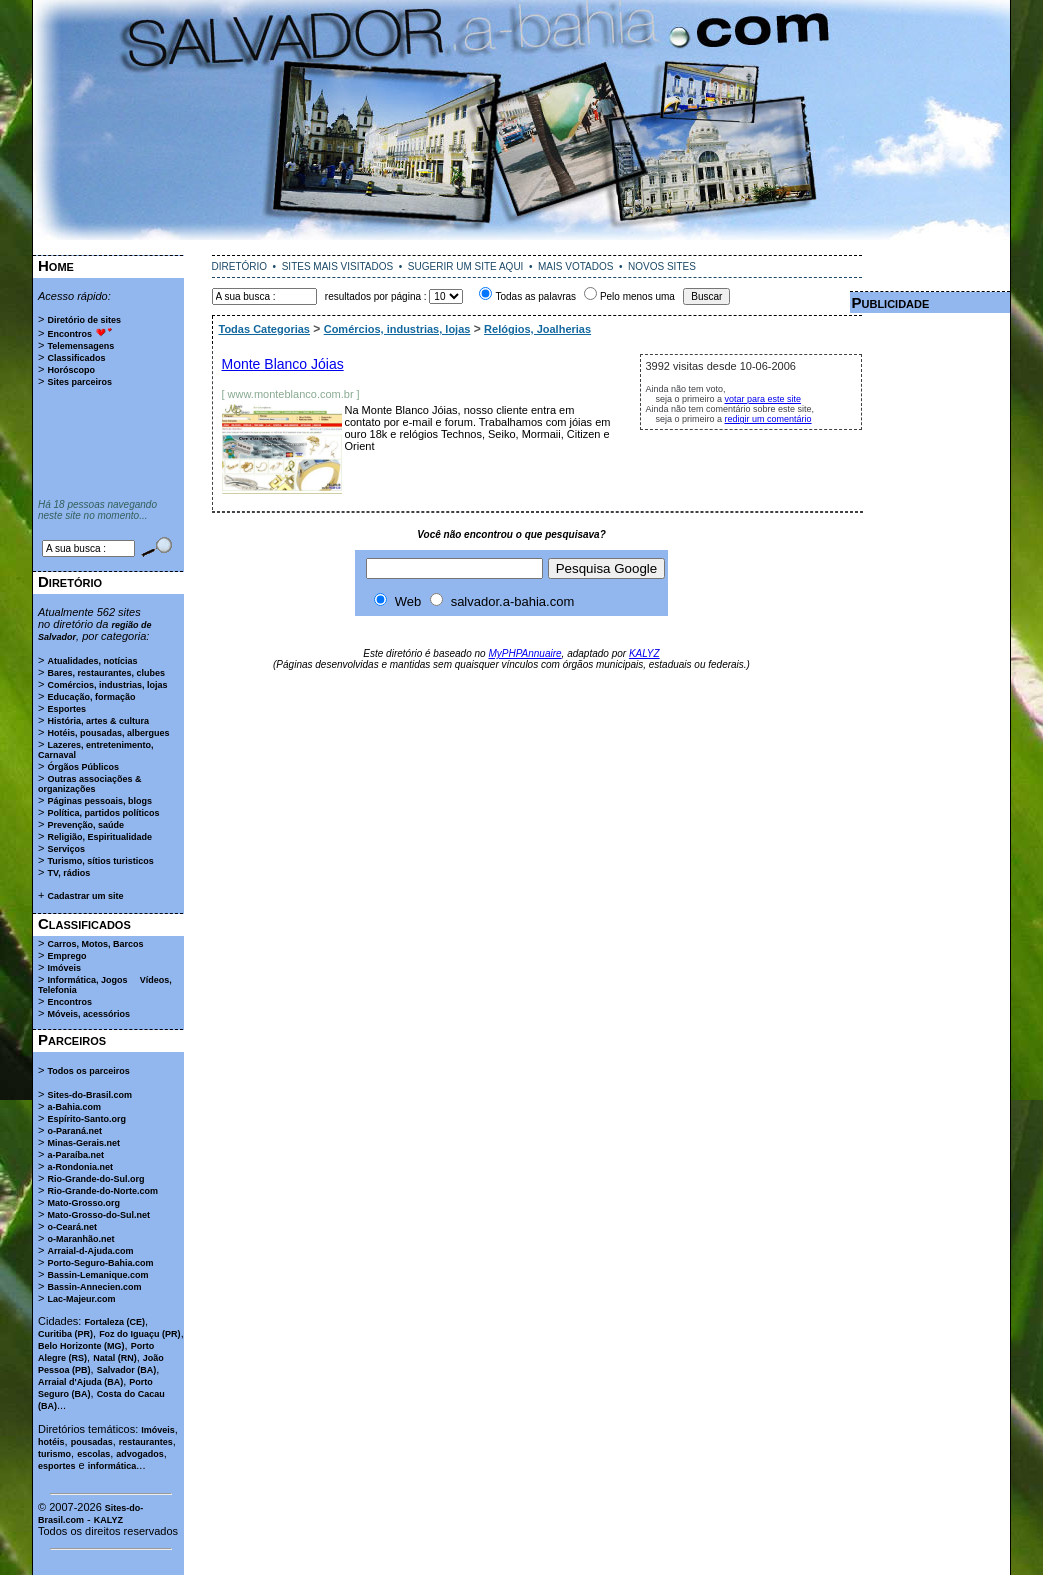  I want to click on Sites-do-Brasil.com, so click(89, 1095).